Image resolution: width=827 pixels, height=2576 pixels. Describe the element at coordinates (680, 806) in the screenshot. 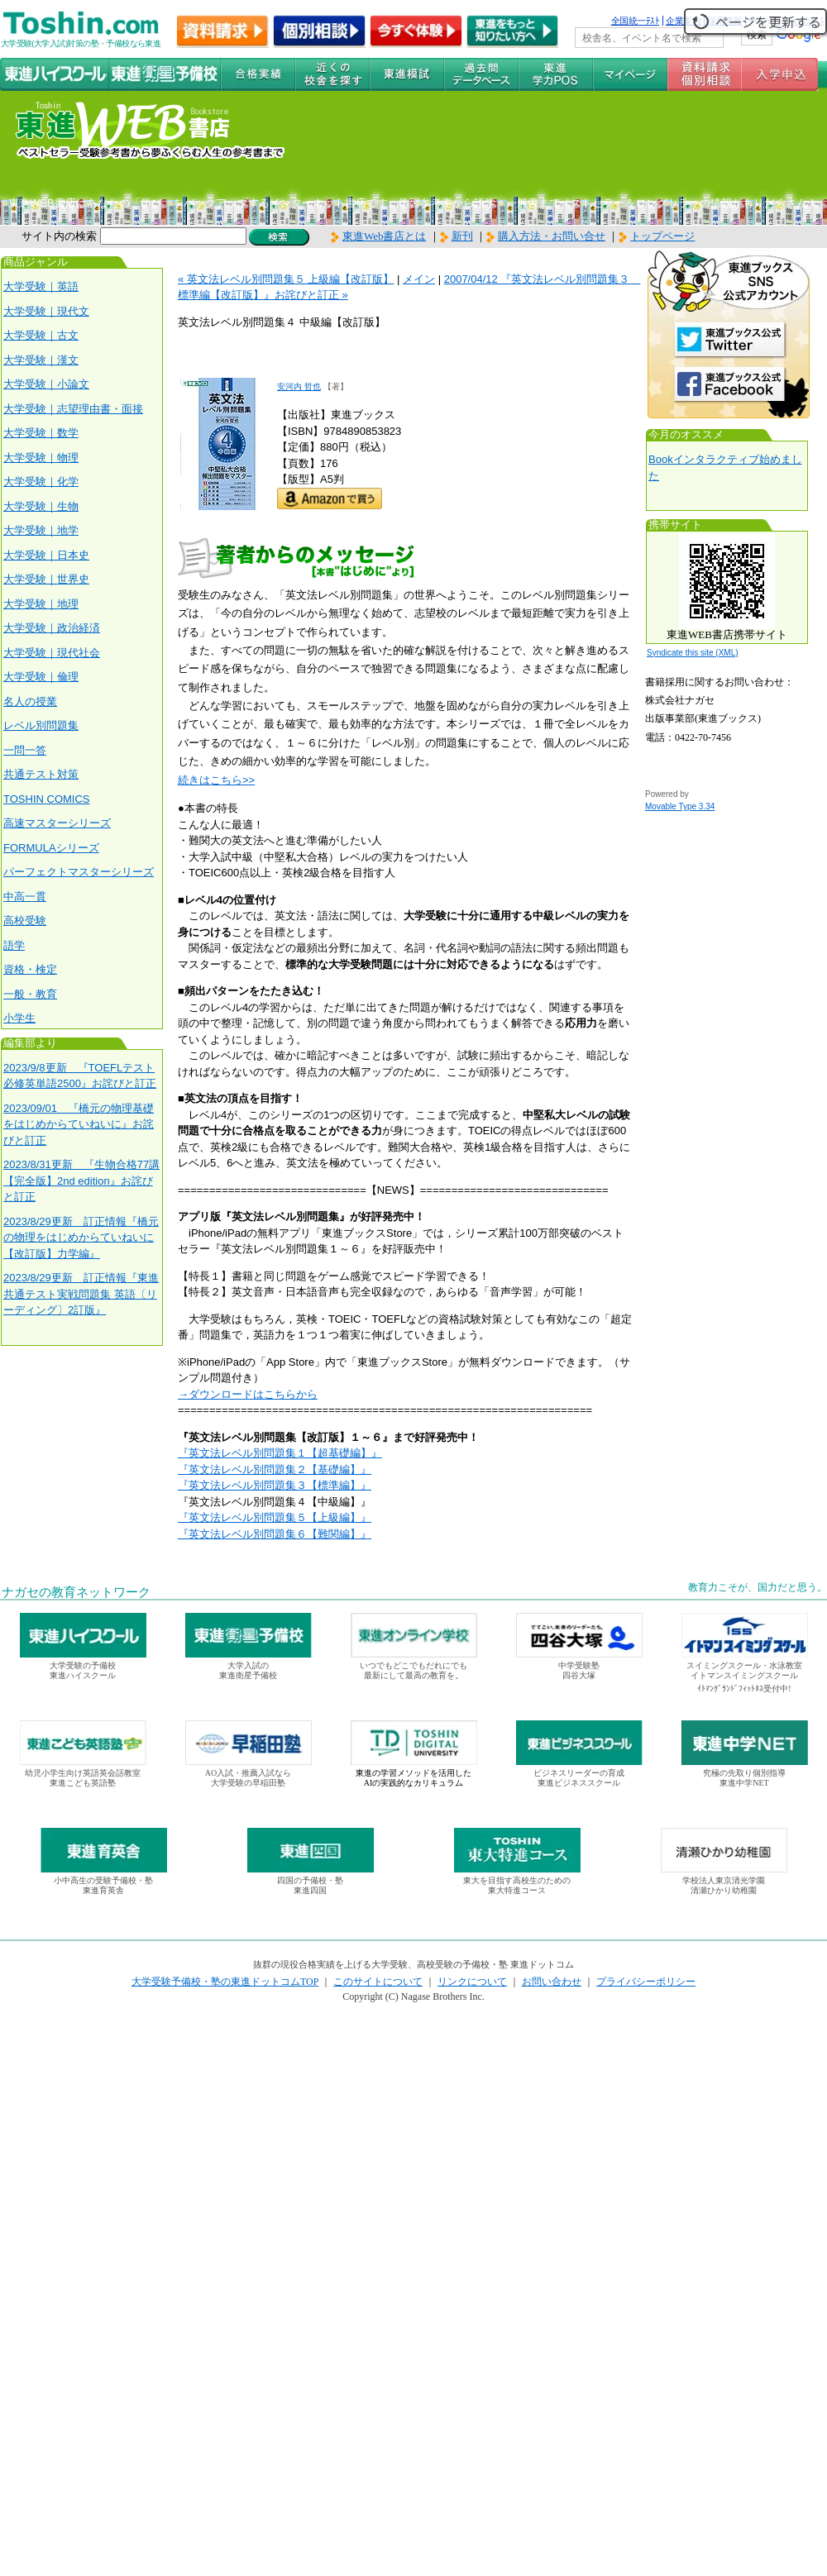

I see `Movable Type 3.34` at that location.